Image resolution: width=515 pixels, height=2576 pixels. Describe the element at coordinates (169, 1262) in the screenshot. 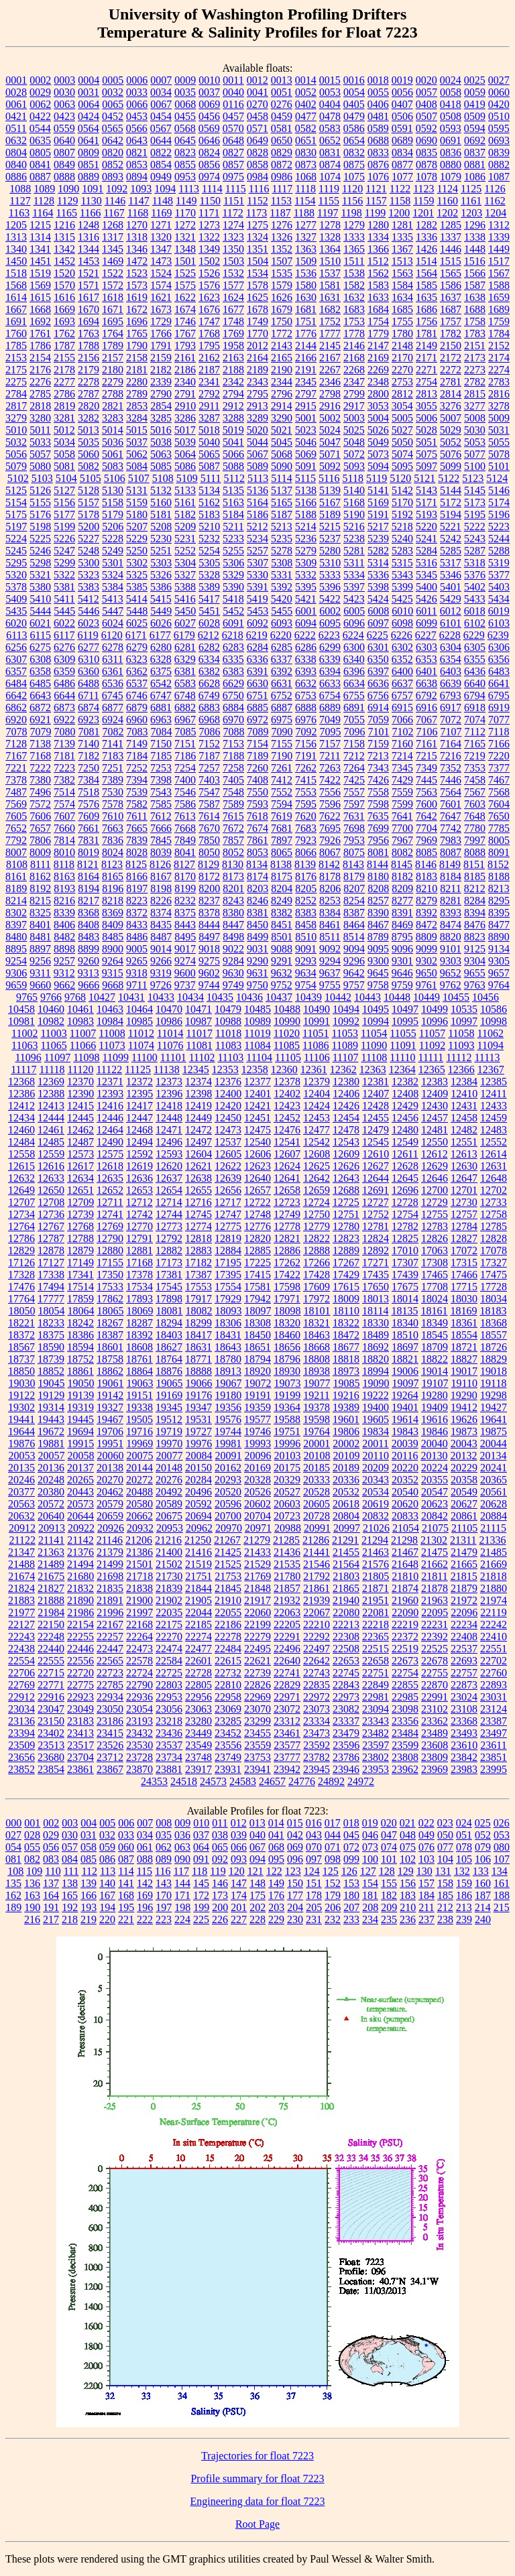

I see `17173` at that location.